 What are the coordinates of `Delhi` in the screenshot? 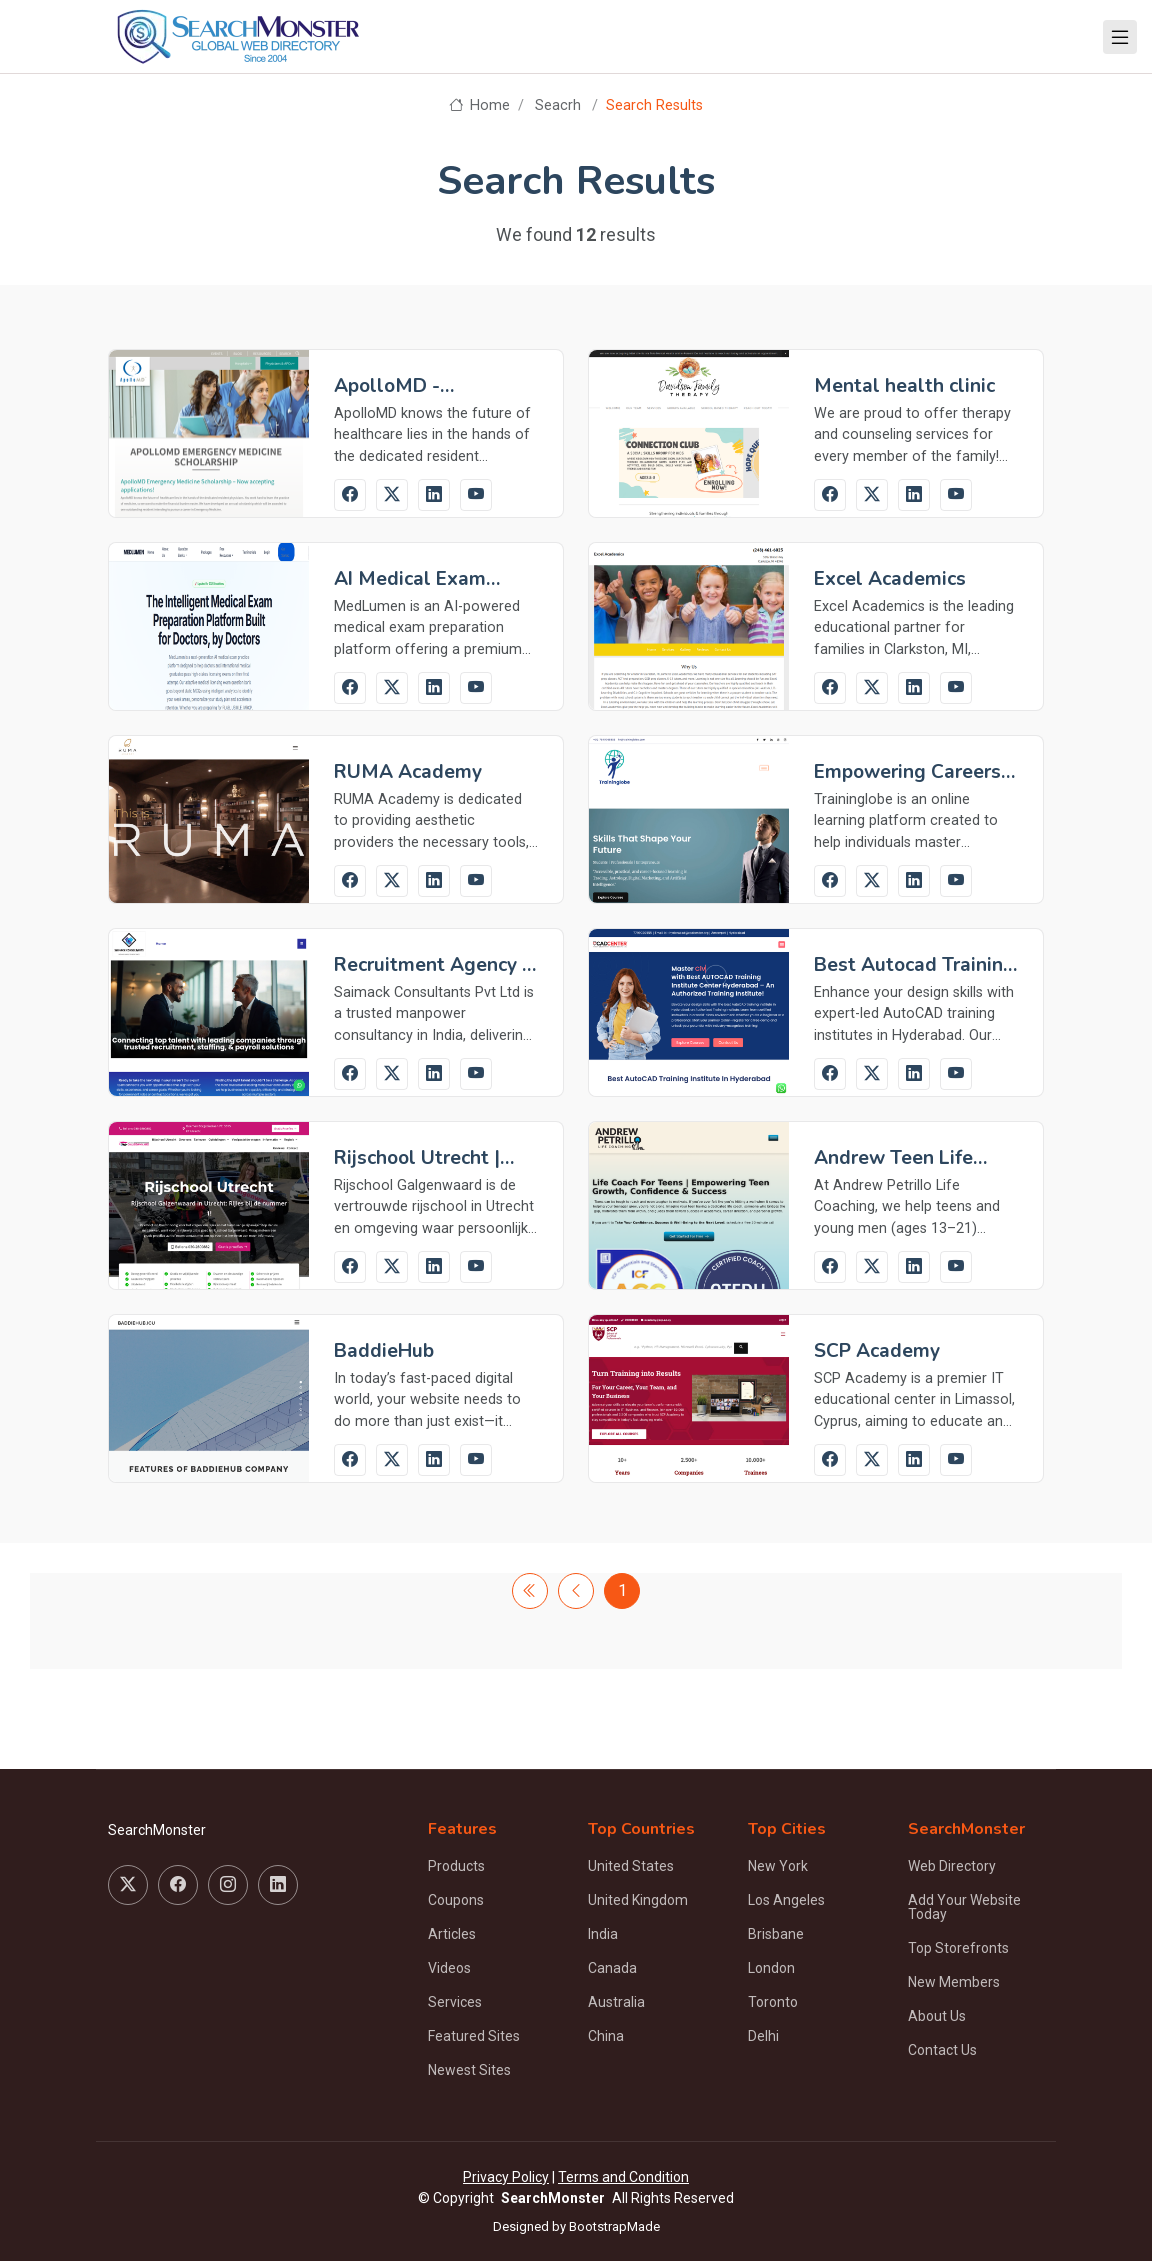 It's located at (763, 2036).